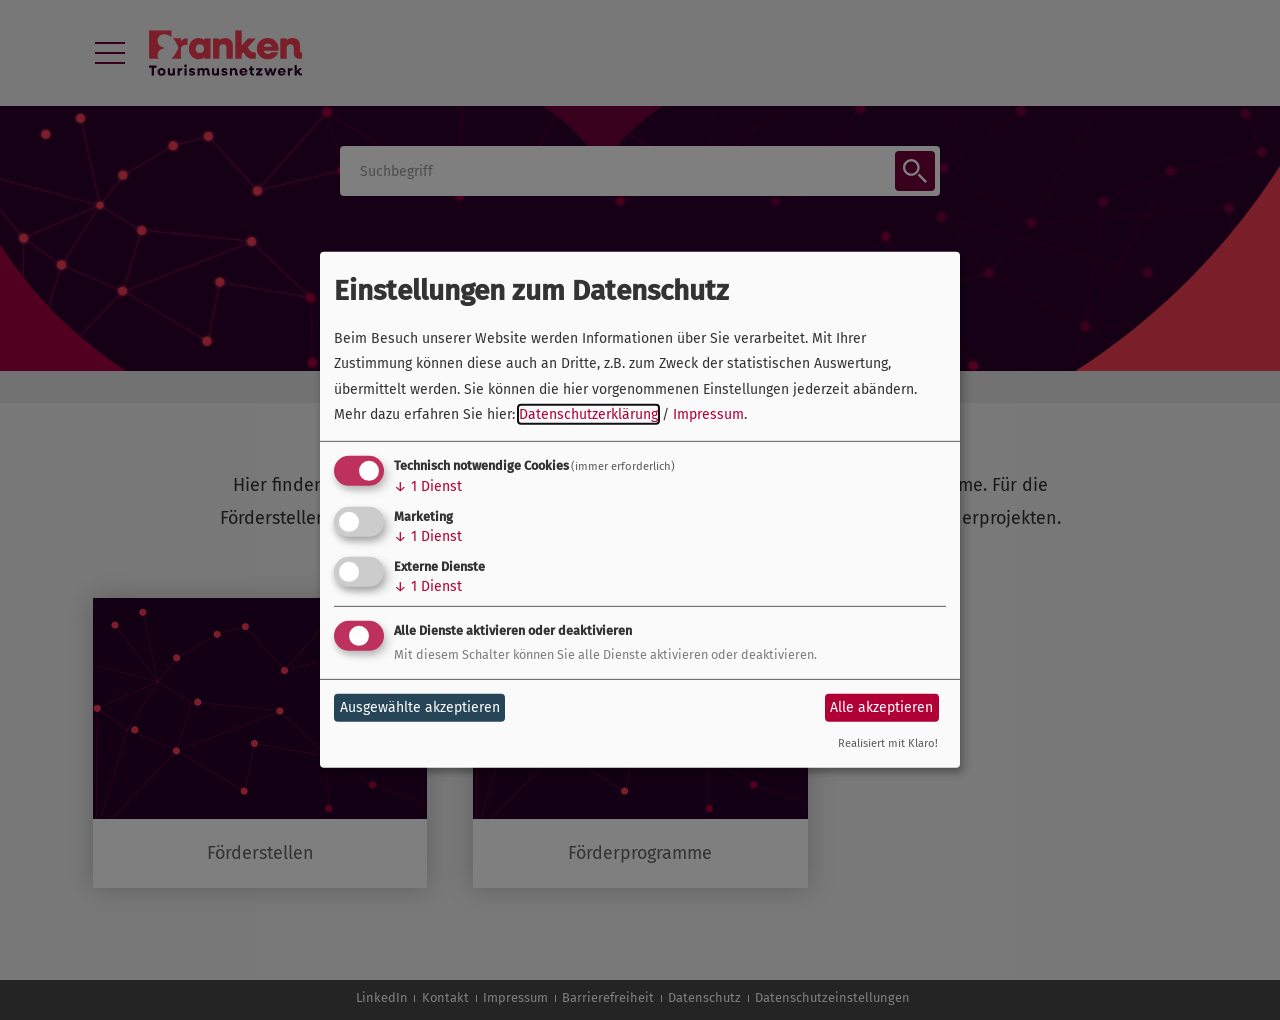 This screenshot has height=1020, width=1280. I want to click on 1 Dienst, so click(428, 486).